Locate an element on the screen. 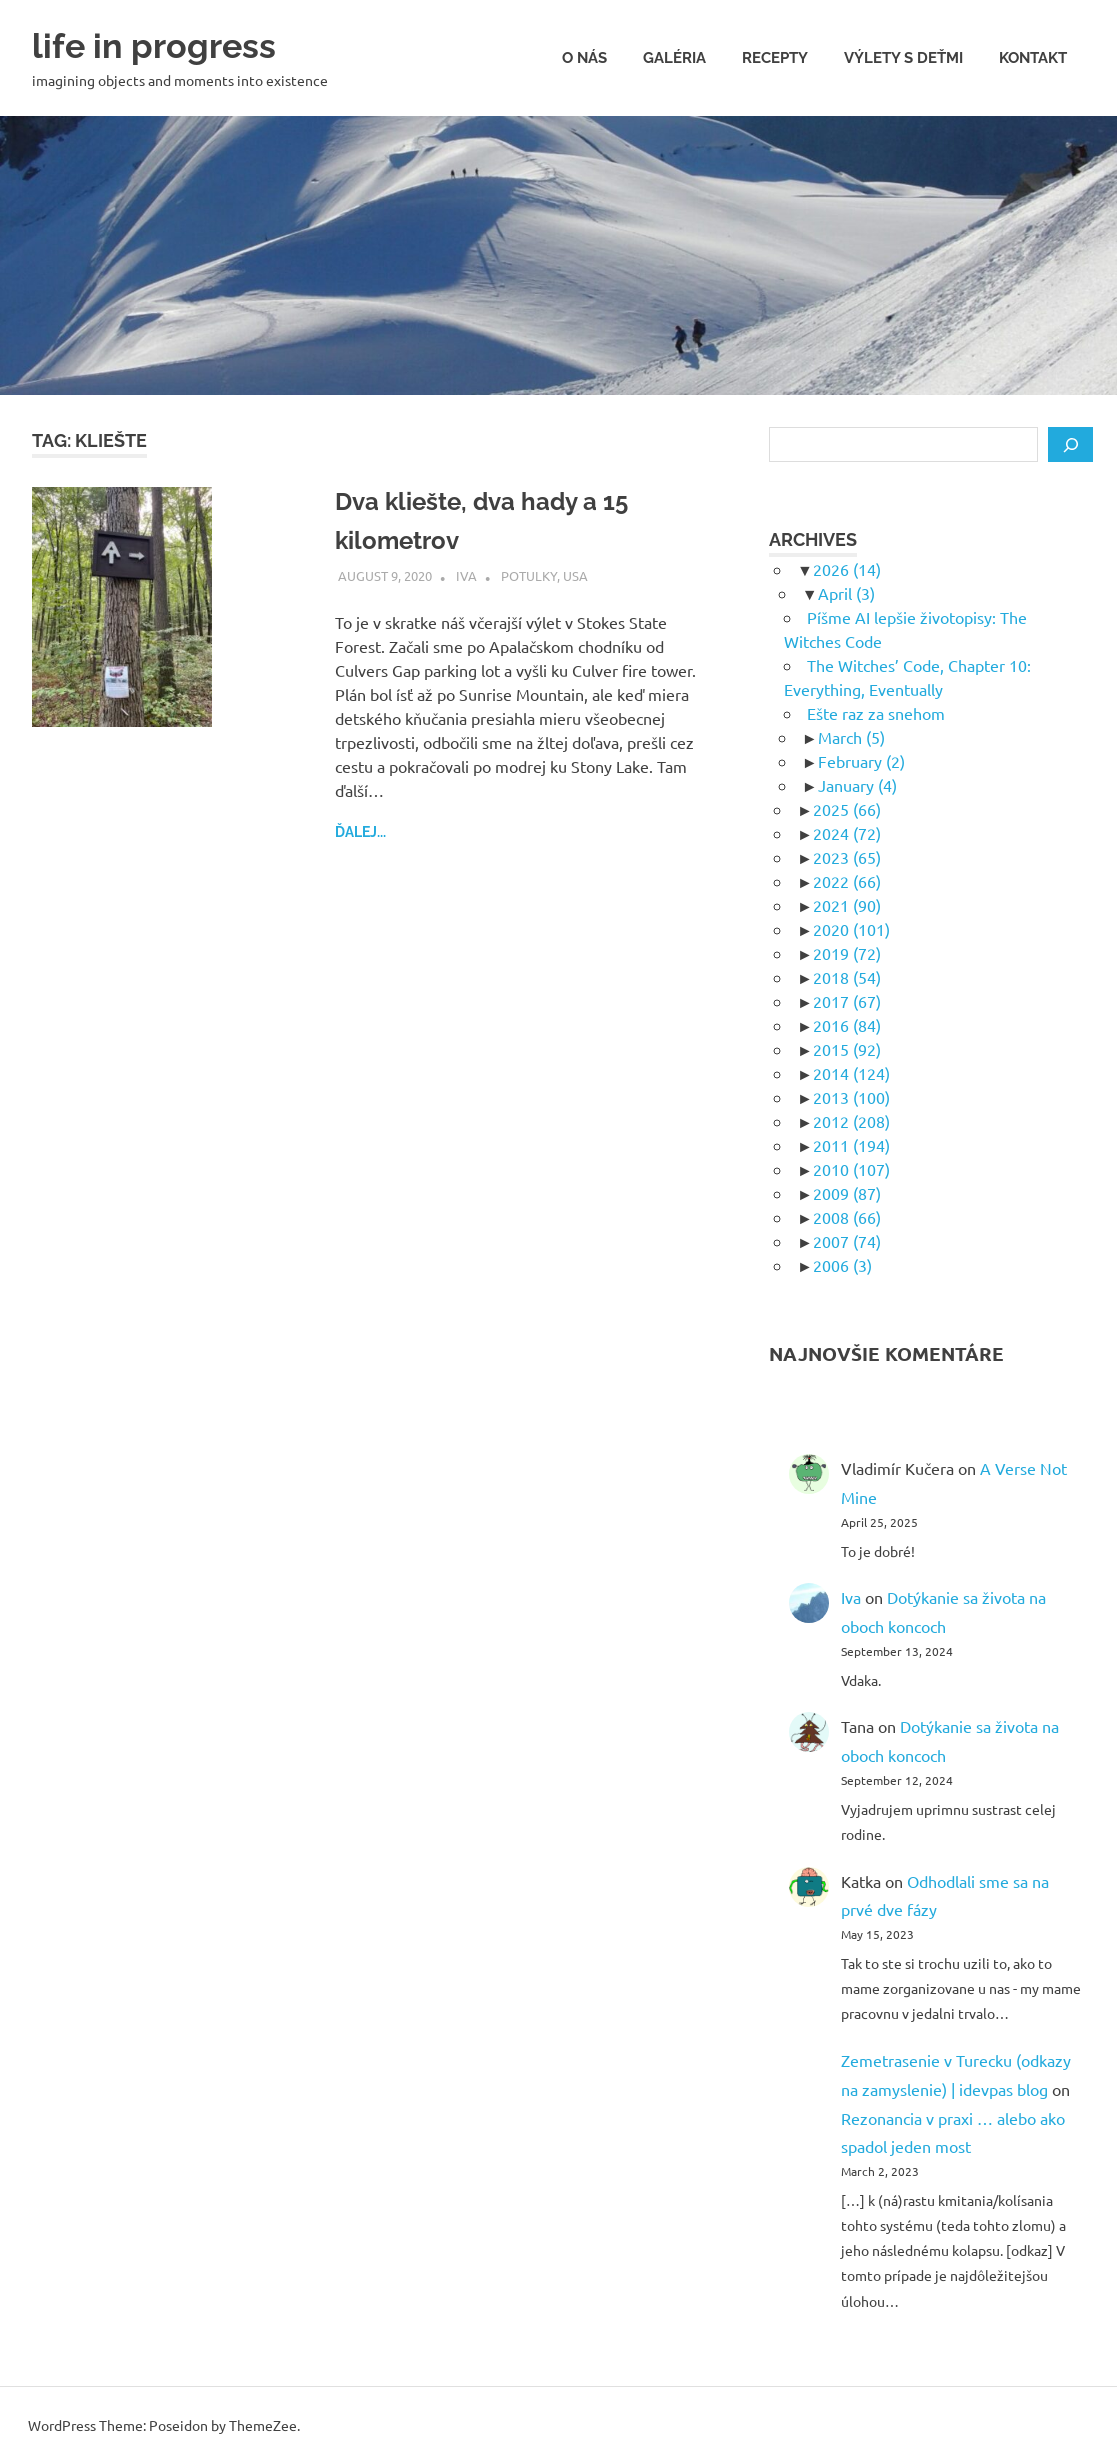  2020 is located at coordinates (851, 929).